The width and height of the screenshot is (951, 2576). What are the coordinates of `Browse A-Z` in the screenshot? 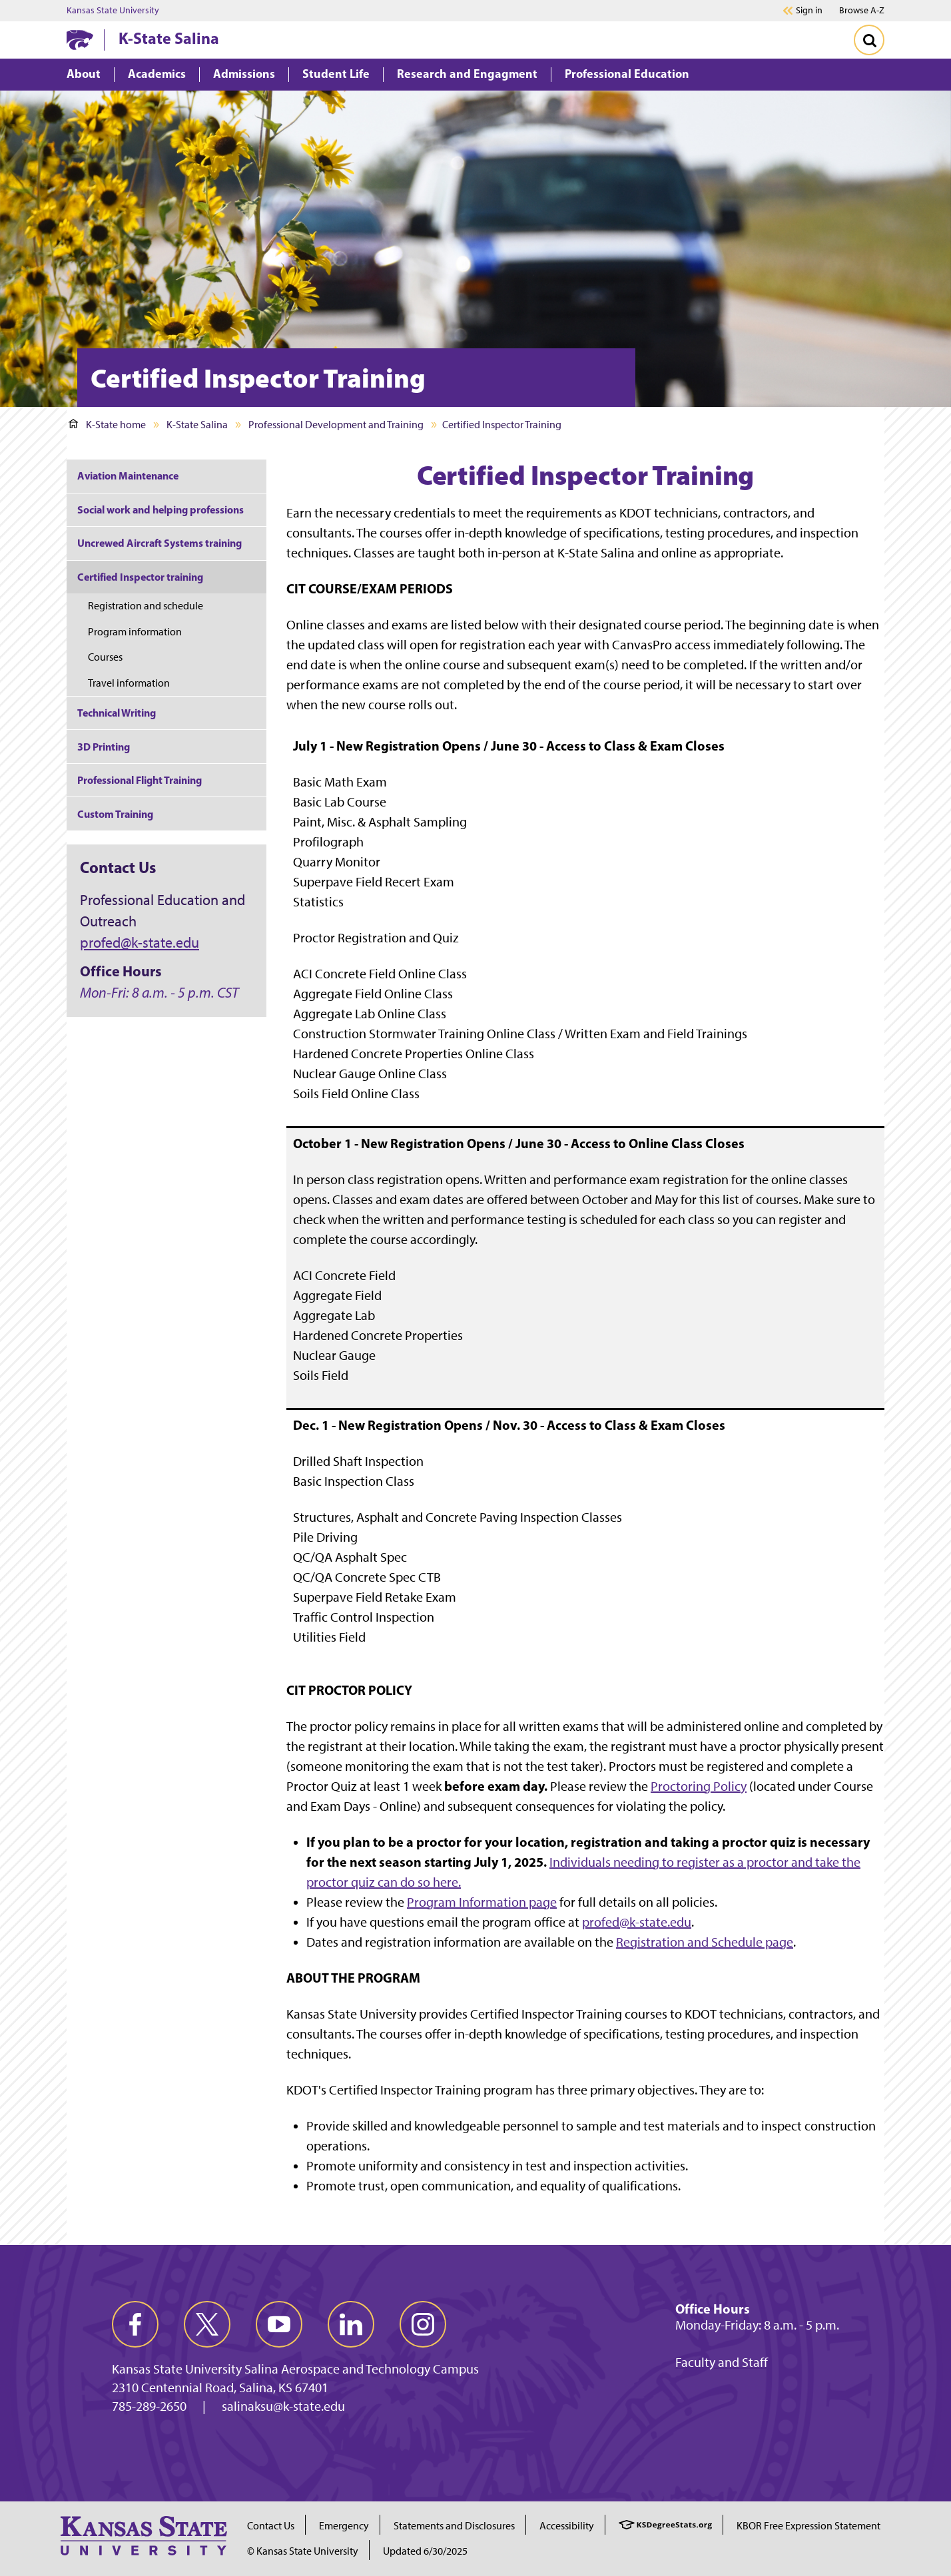 It's located at (861, 10).